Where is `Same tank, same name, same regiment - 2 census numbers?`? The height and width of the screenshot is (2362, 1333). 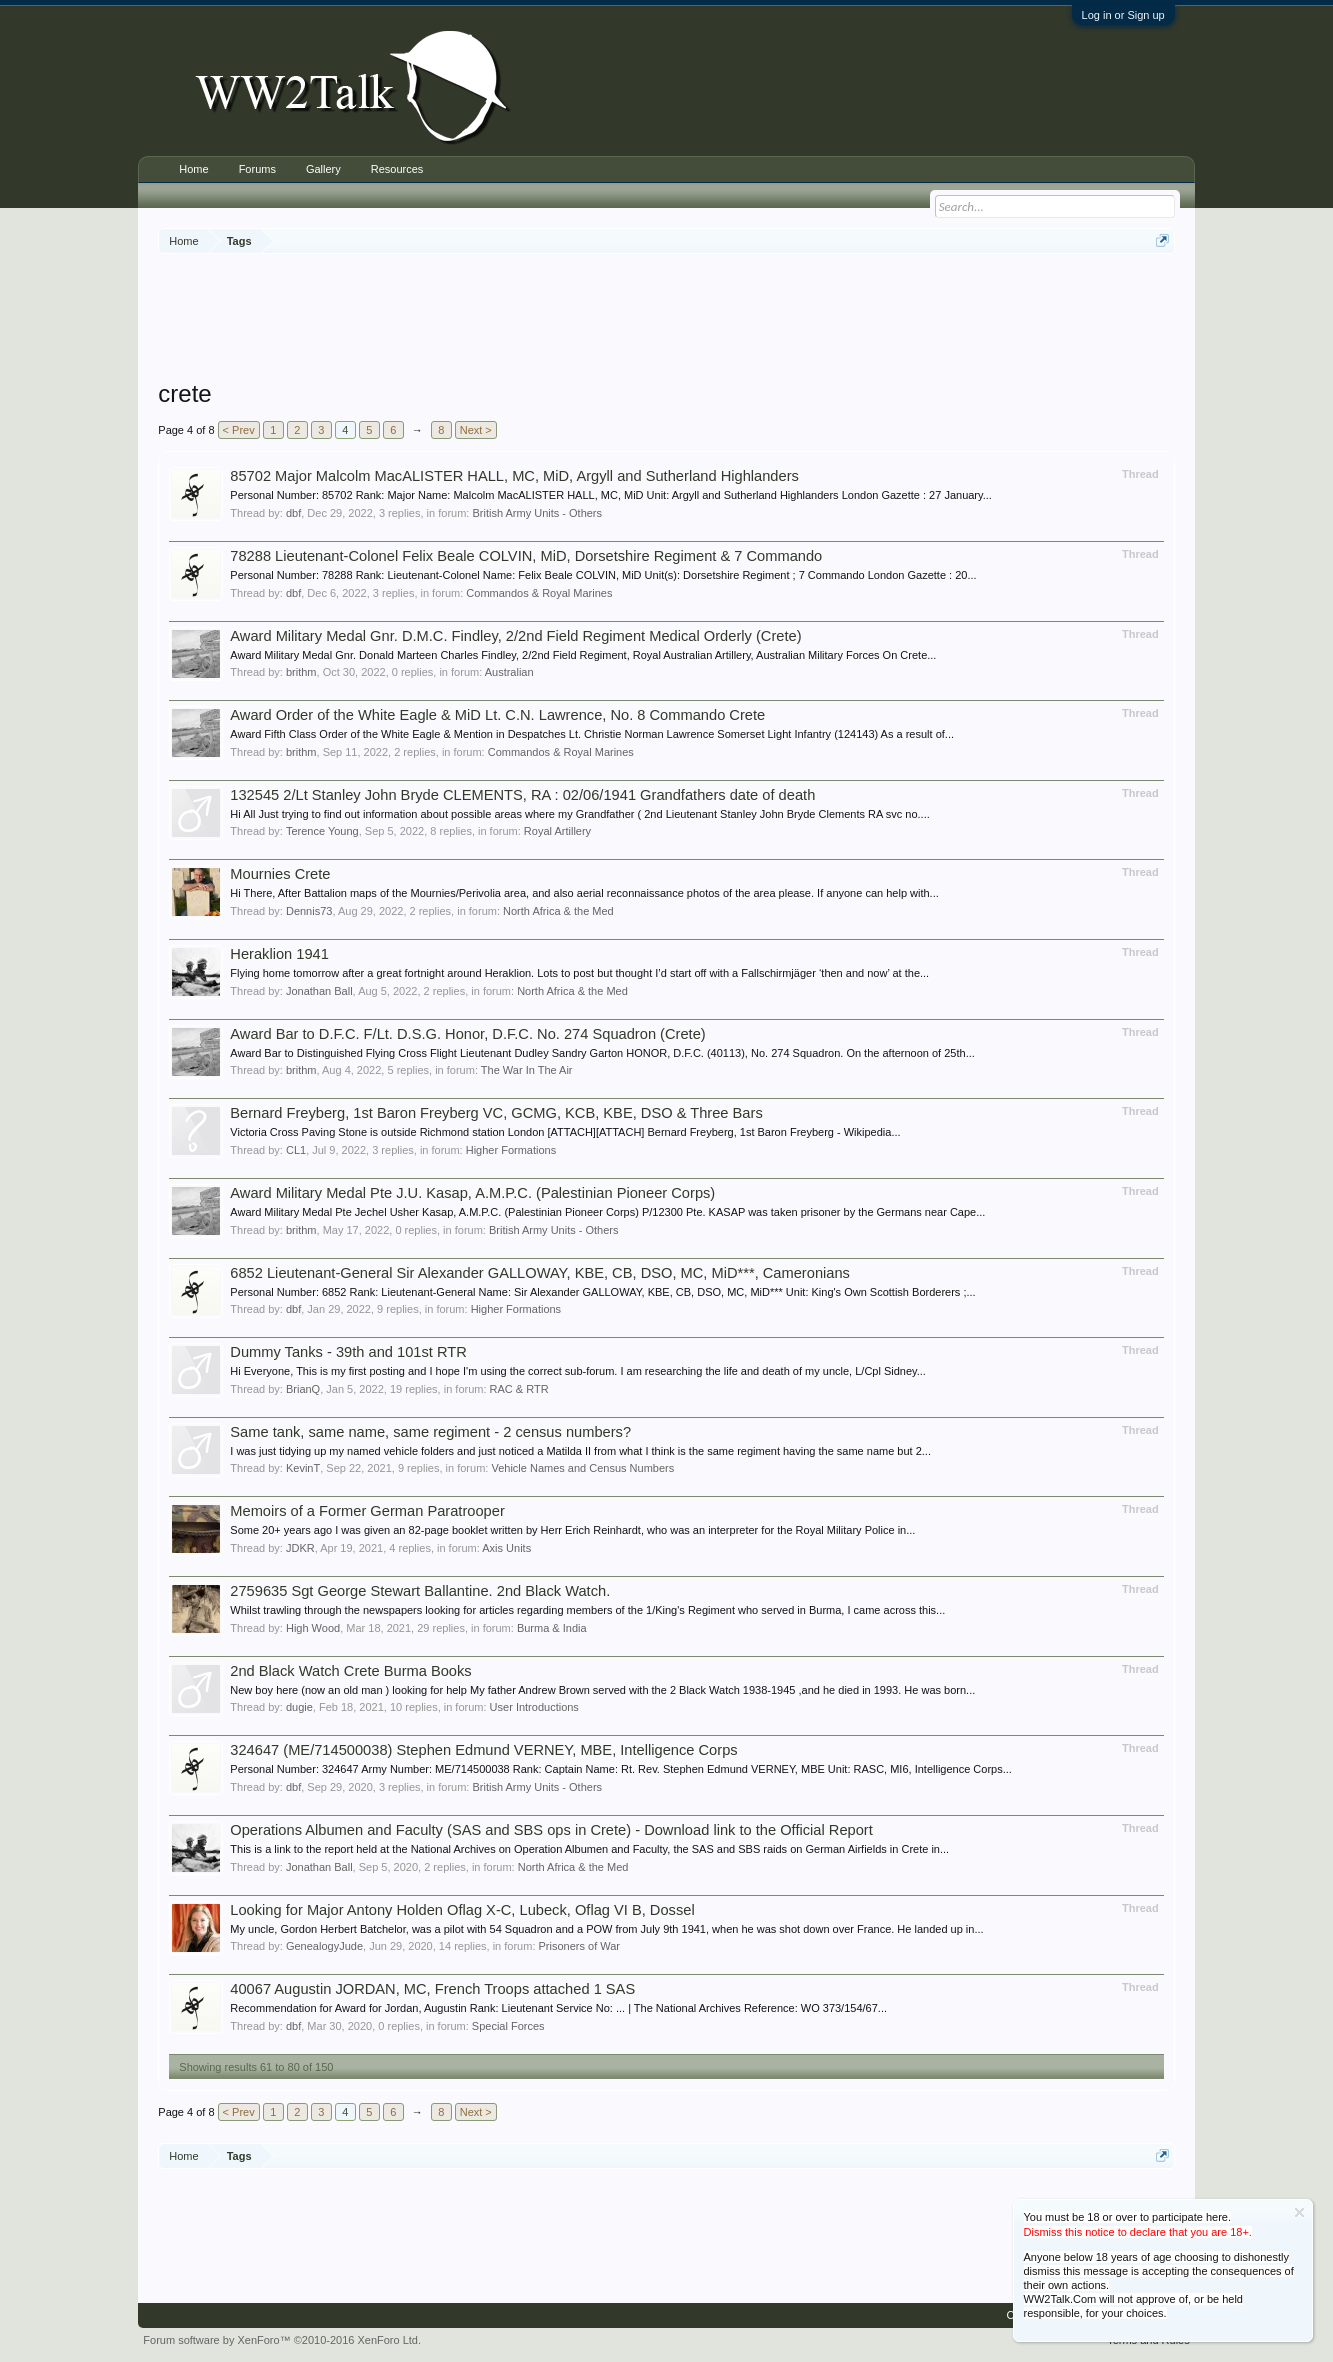 Same tank, same name, same regiment - 2 census numbers? is located at coordinates (430, 1432).